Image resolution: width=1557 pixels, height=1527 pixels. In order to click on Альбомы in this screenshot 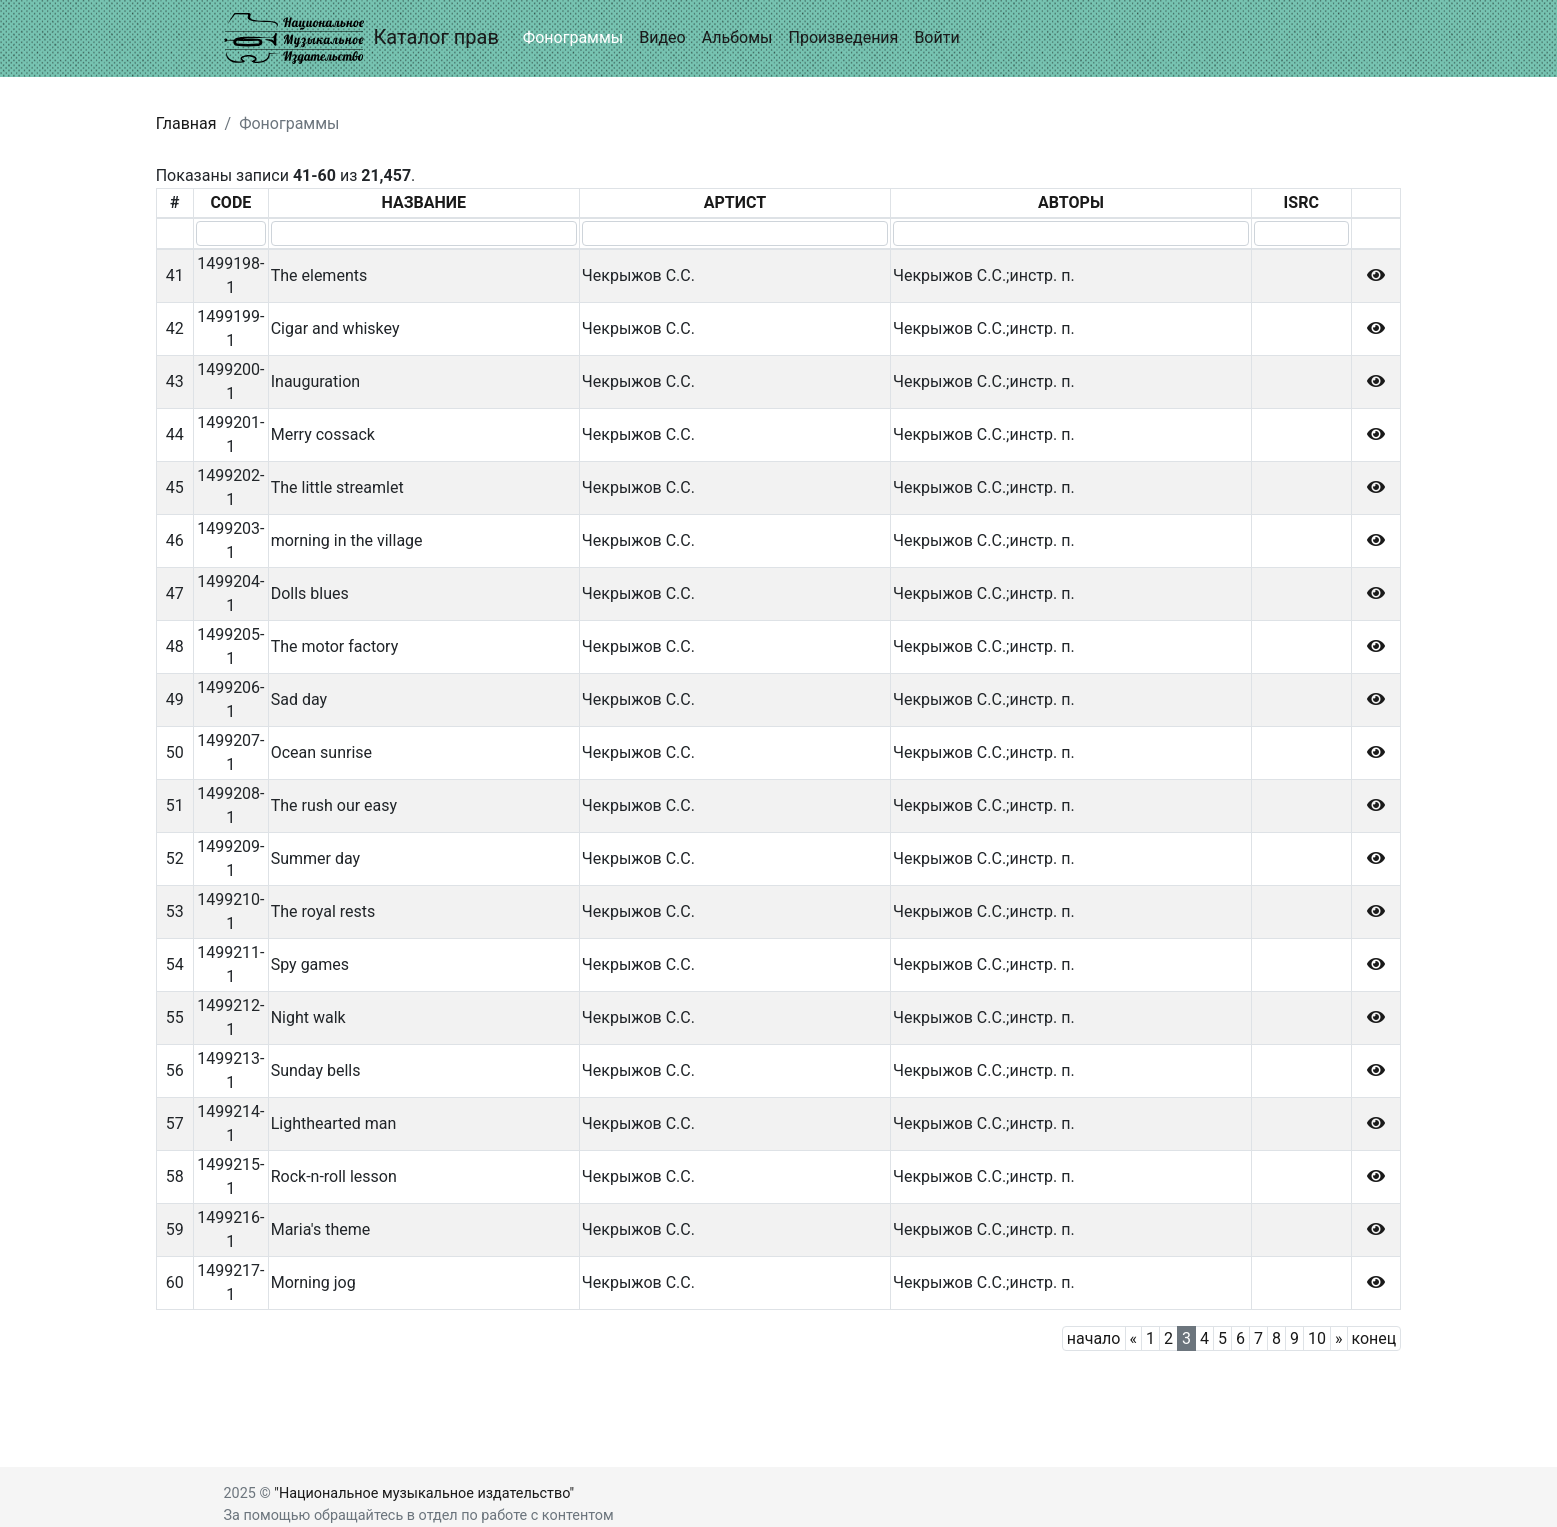, I will do `click(737, 37)`.